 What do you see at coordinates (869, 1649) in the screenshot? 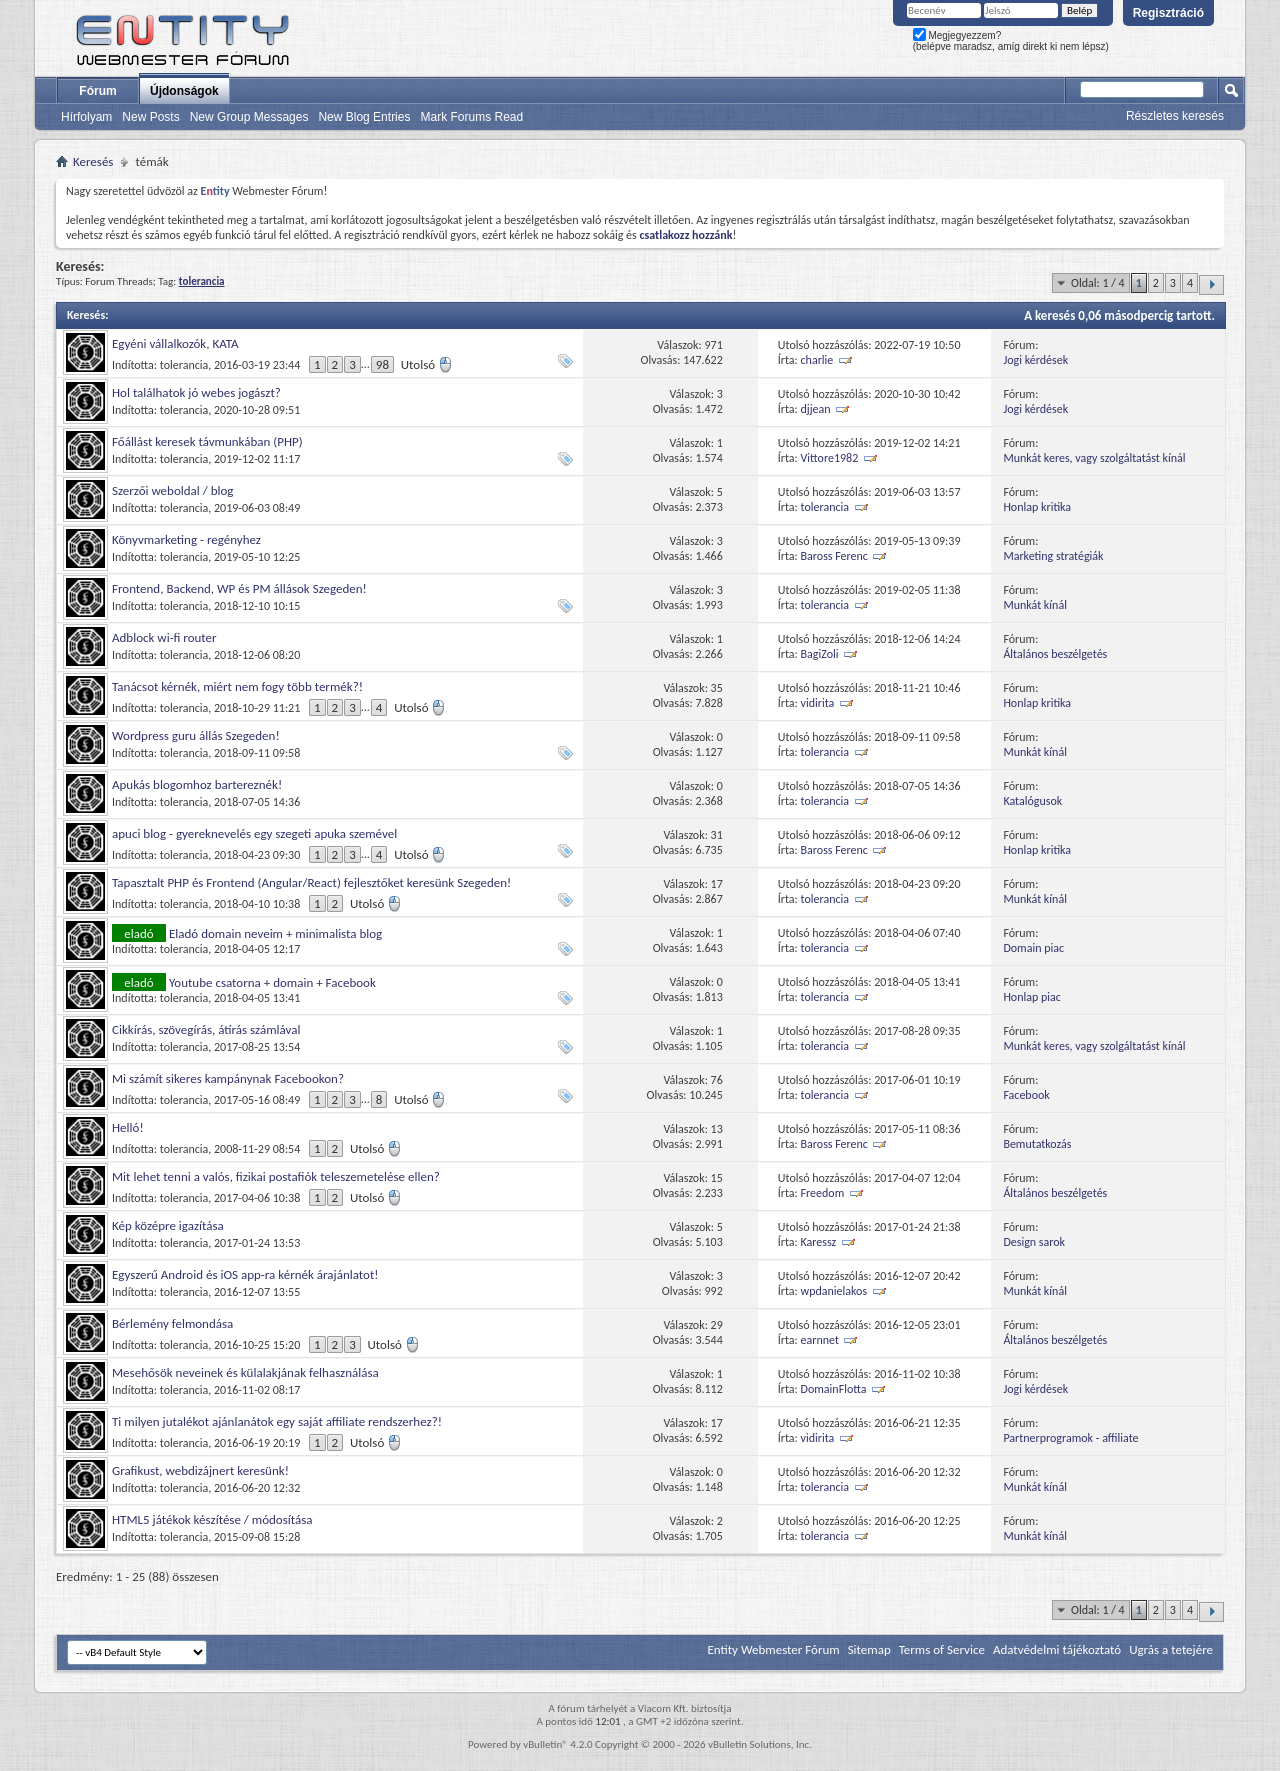
I see `Sitemap` at bounding box center [869, 1649].